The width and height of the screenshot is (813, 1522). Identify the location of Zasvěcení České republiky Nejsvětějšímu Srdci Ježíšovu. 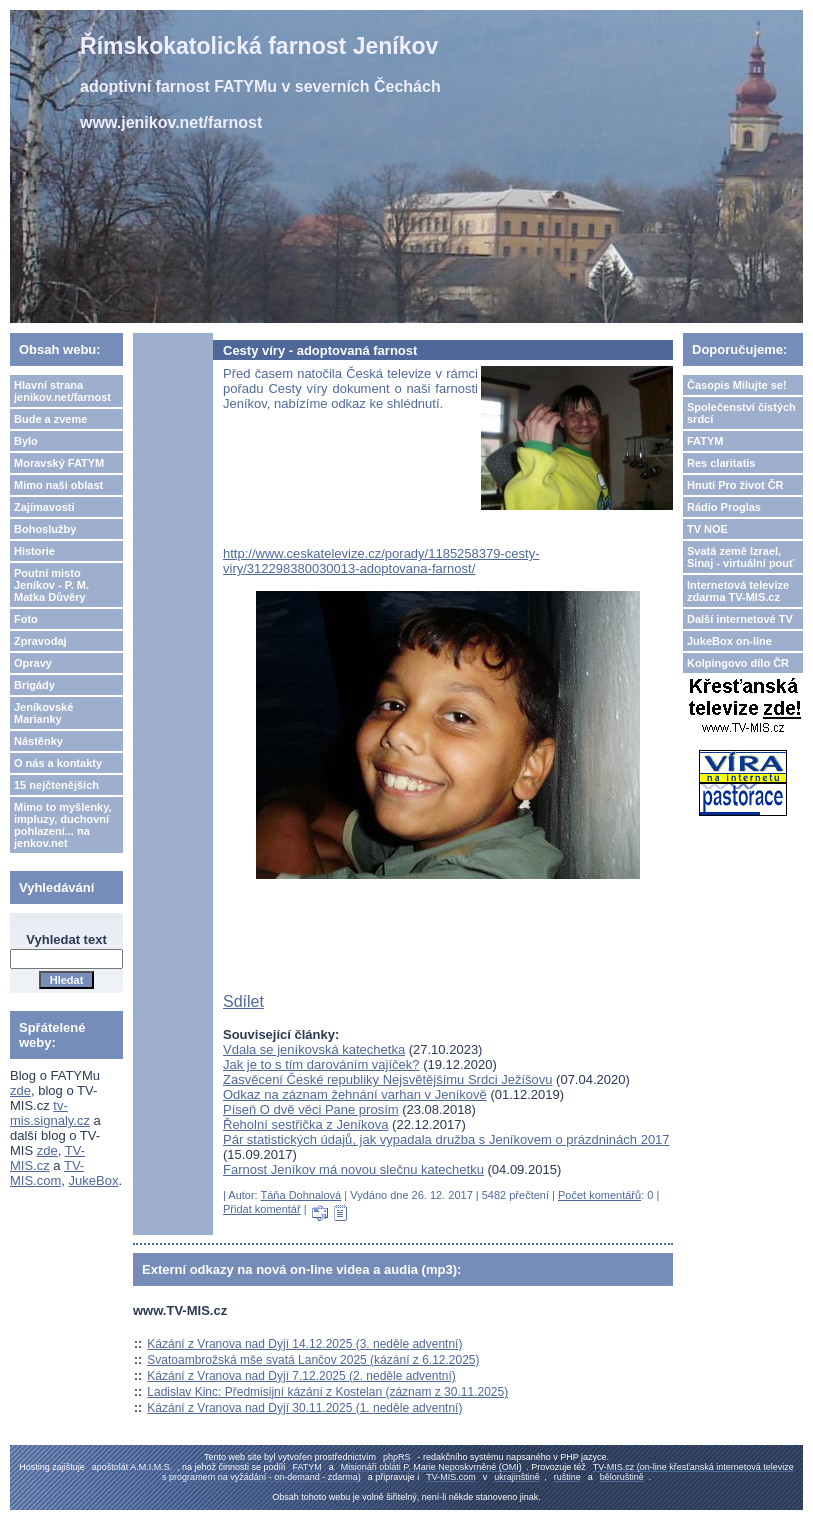
(387, 1079).